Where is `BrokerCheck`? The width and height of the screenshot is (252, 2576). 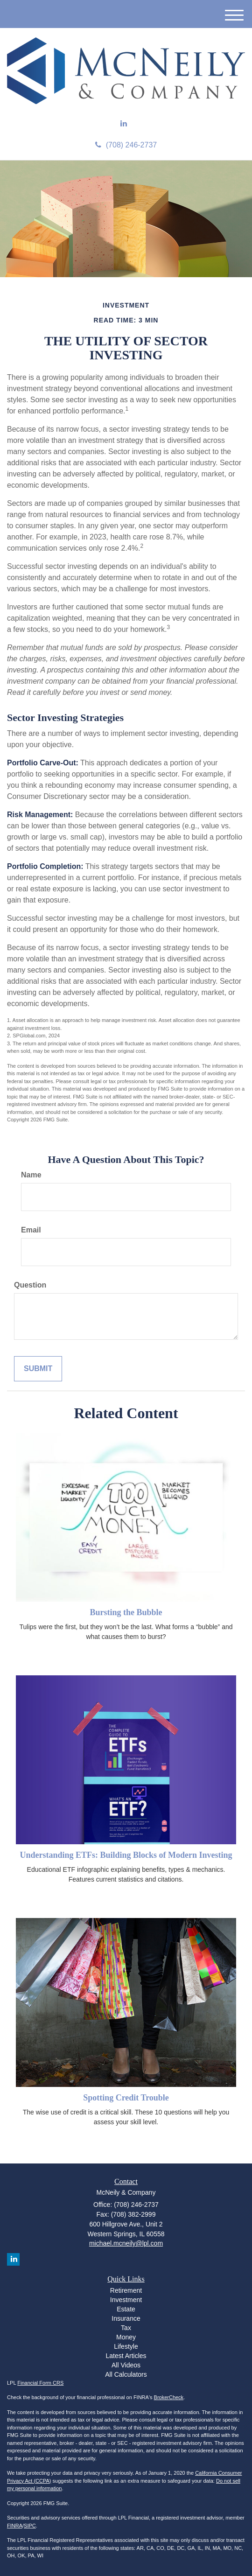 BrokerCheck is located at coordinates (169, 2397).